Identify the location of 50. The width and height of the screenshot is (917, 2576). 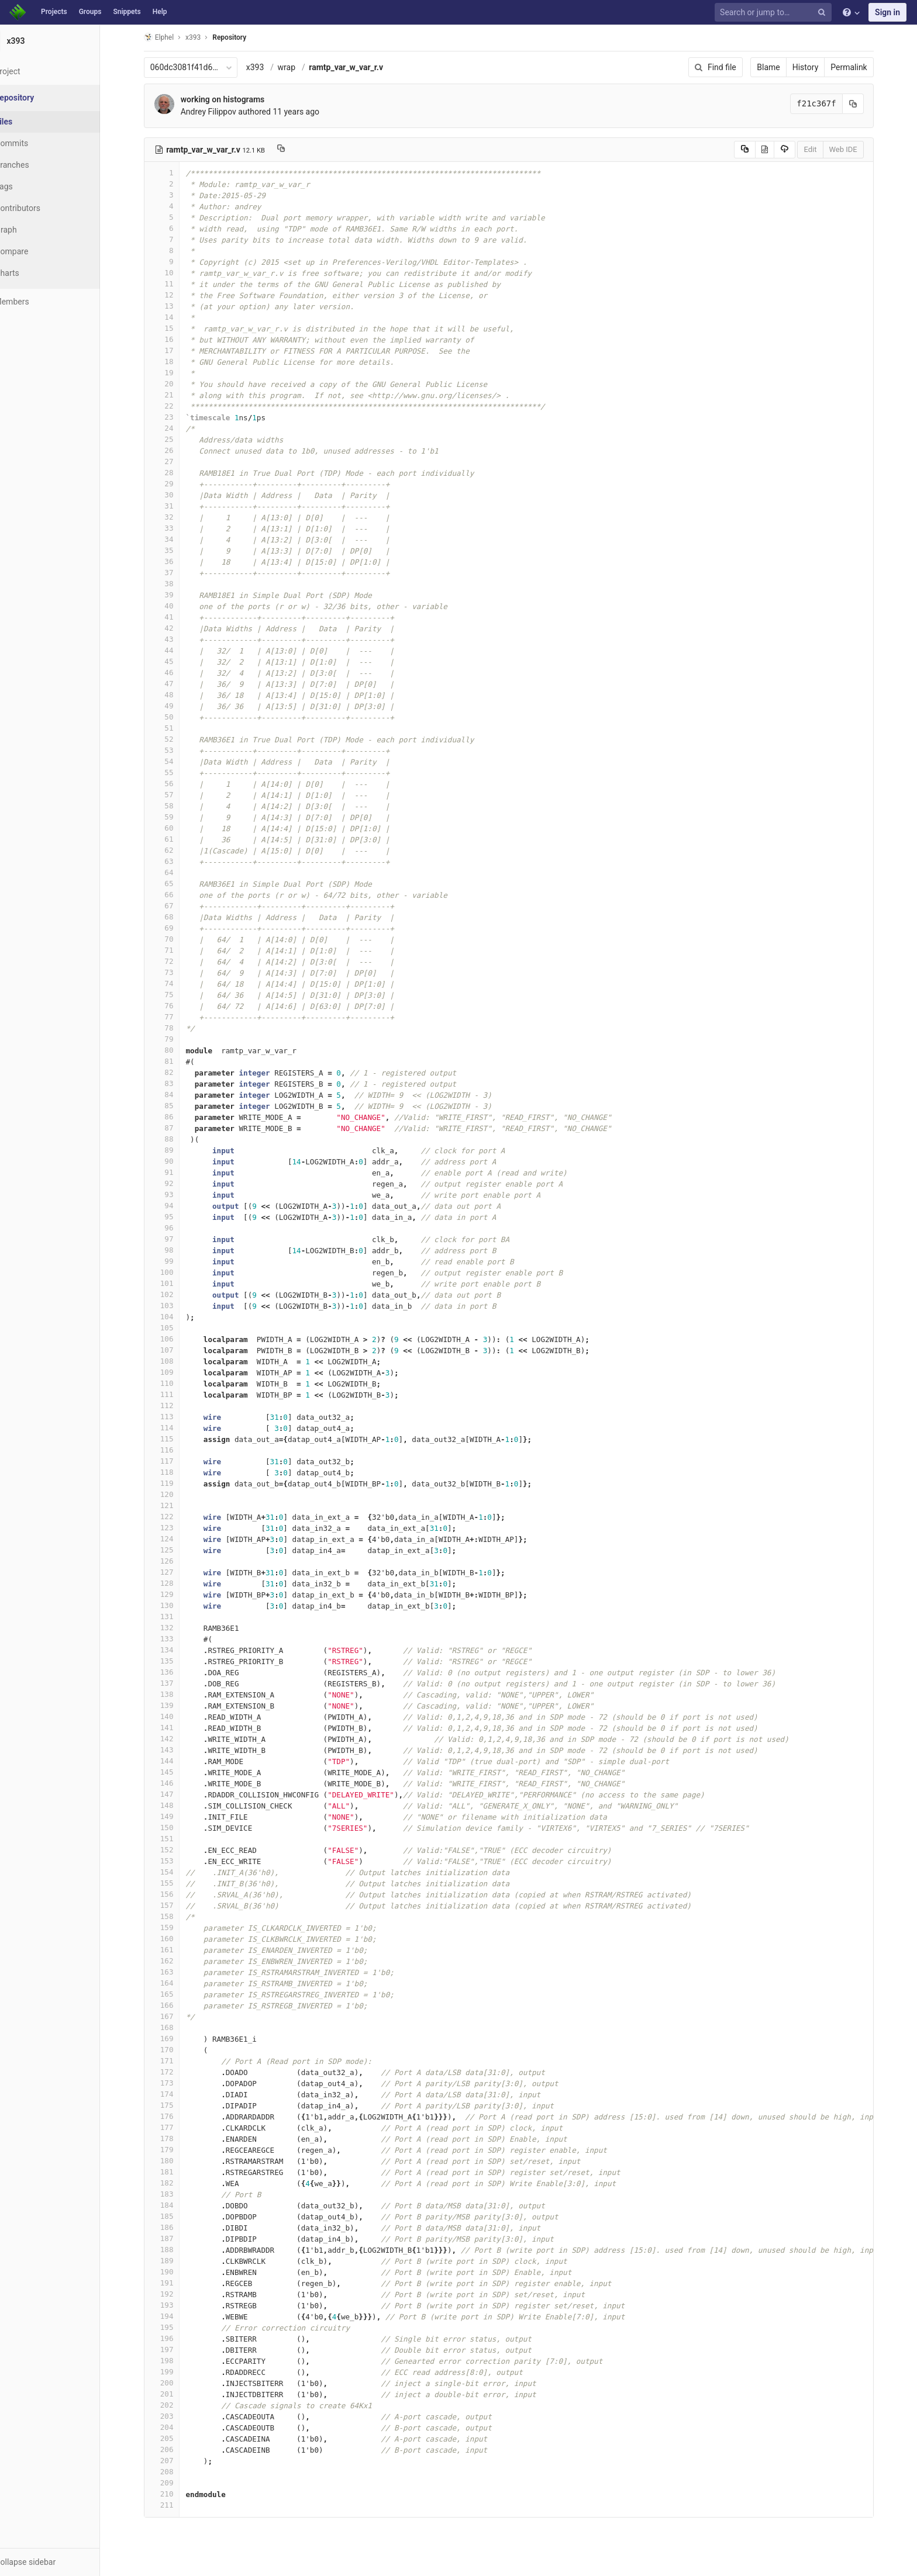
(176, 717).